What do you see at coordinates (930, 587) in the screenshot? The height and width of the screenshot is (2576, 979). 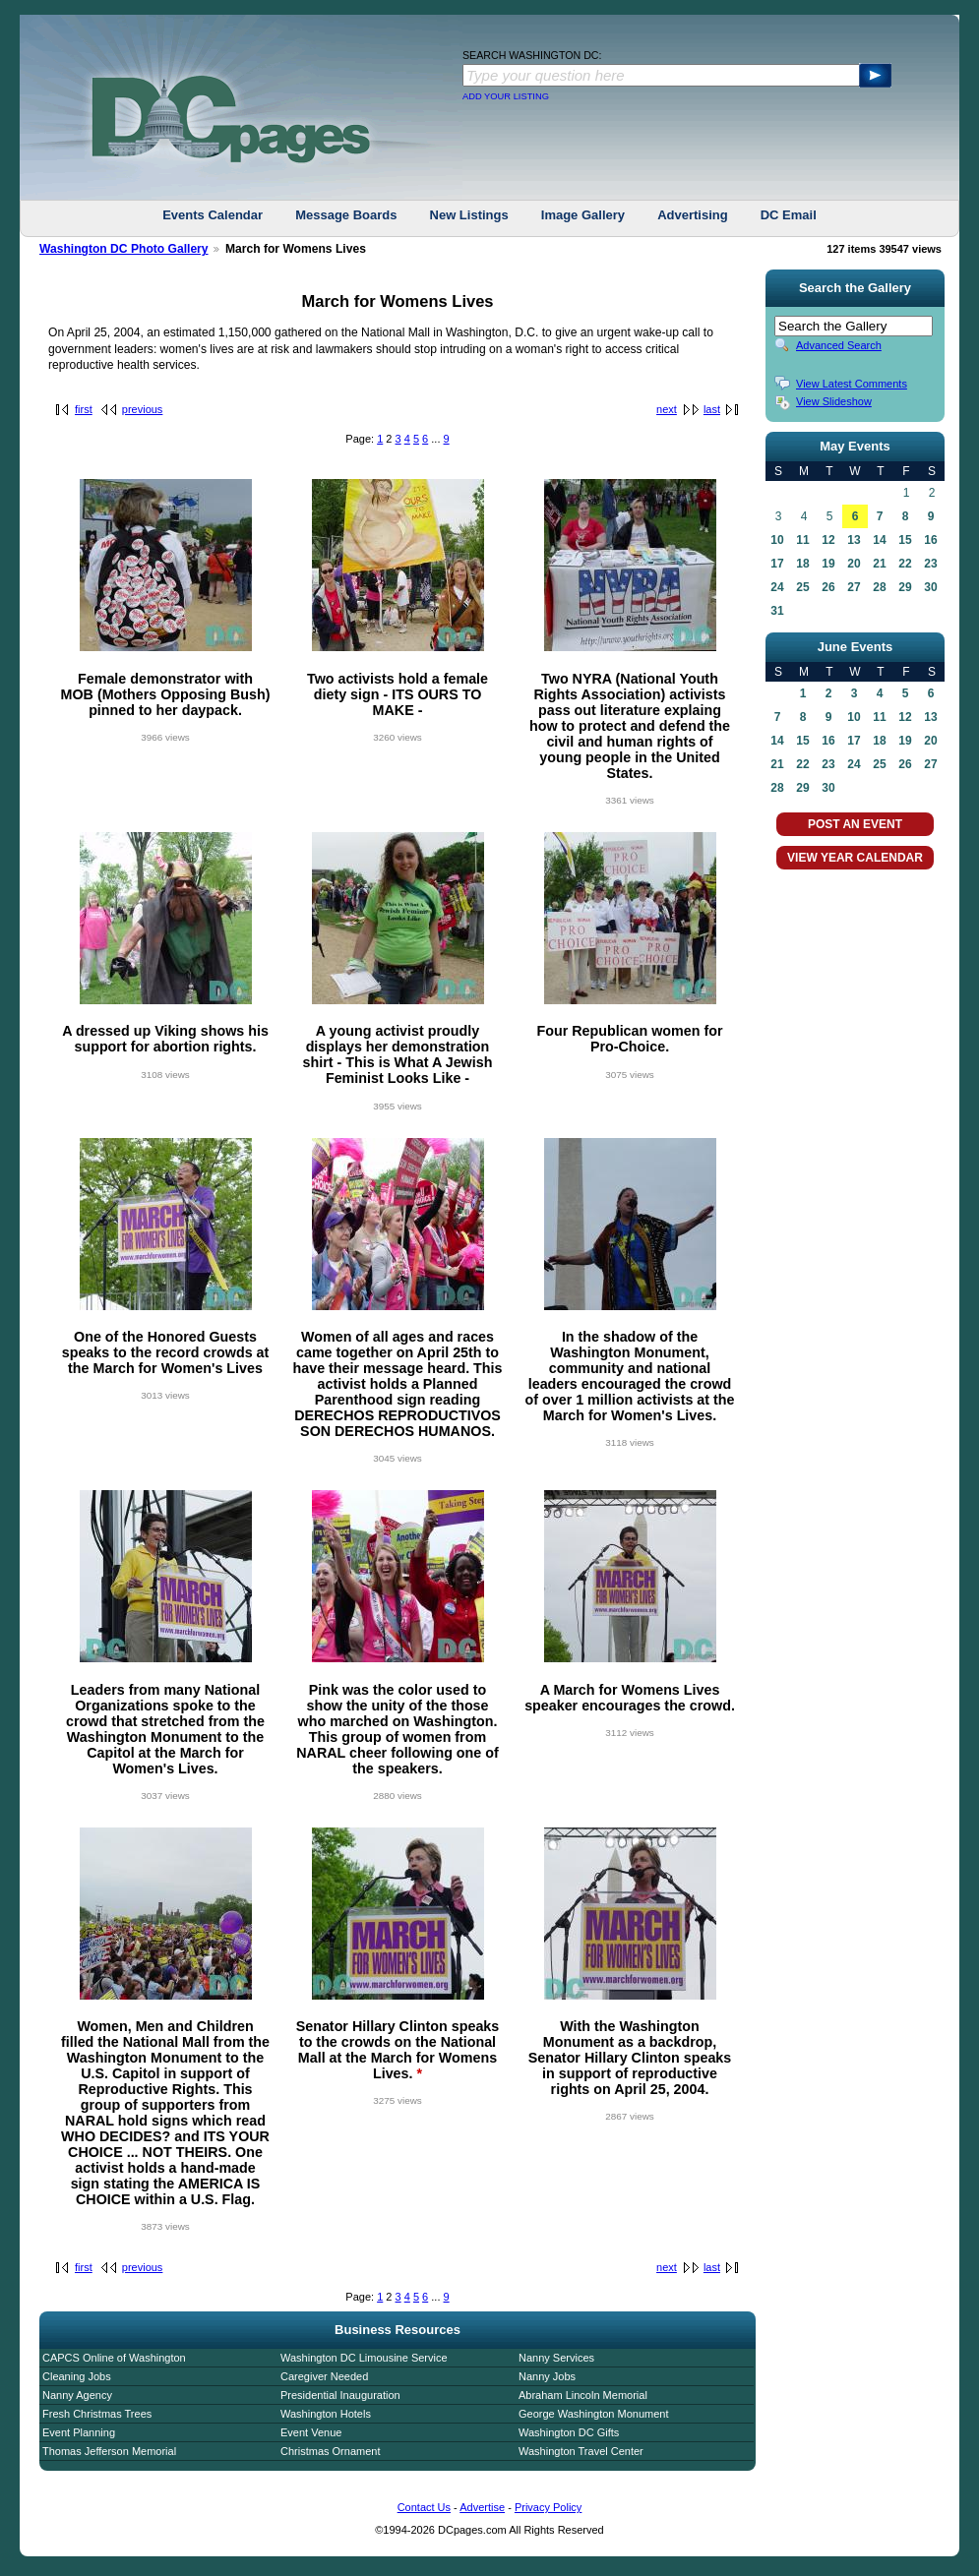 I see `30` at bounding box center [930, 587].